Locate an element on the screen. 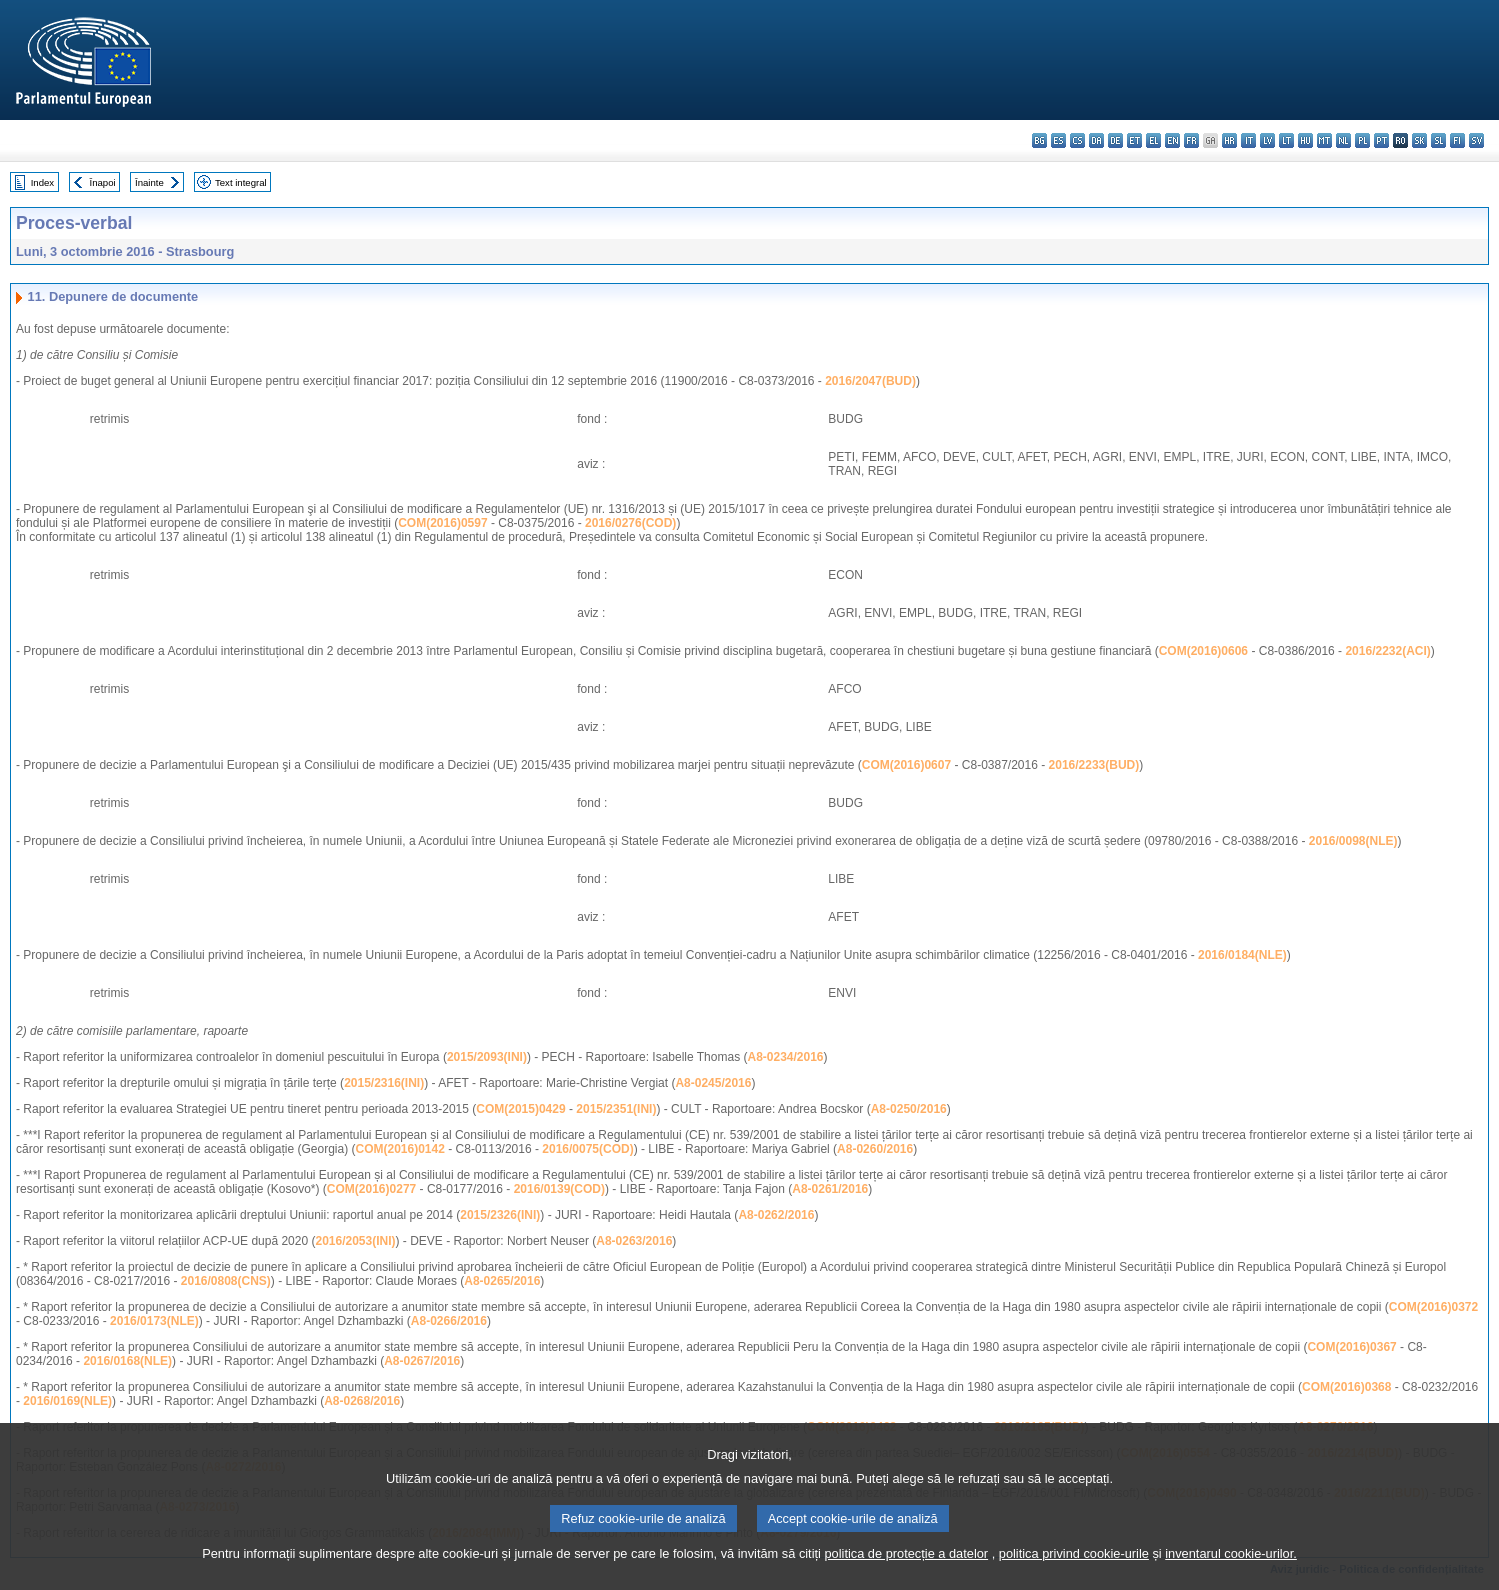 The image size is (1499, 1590). pt - português is located at coordinates (1381, 140).